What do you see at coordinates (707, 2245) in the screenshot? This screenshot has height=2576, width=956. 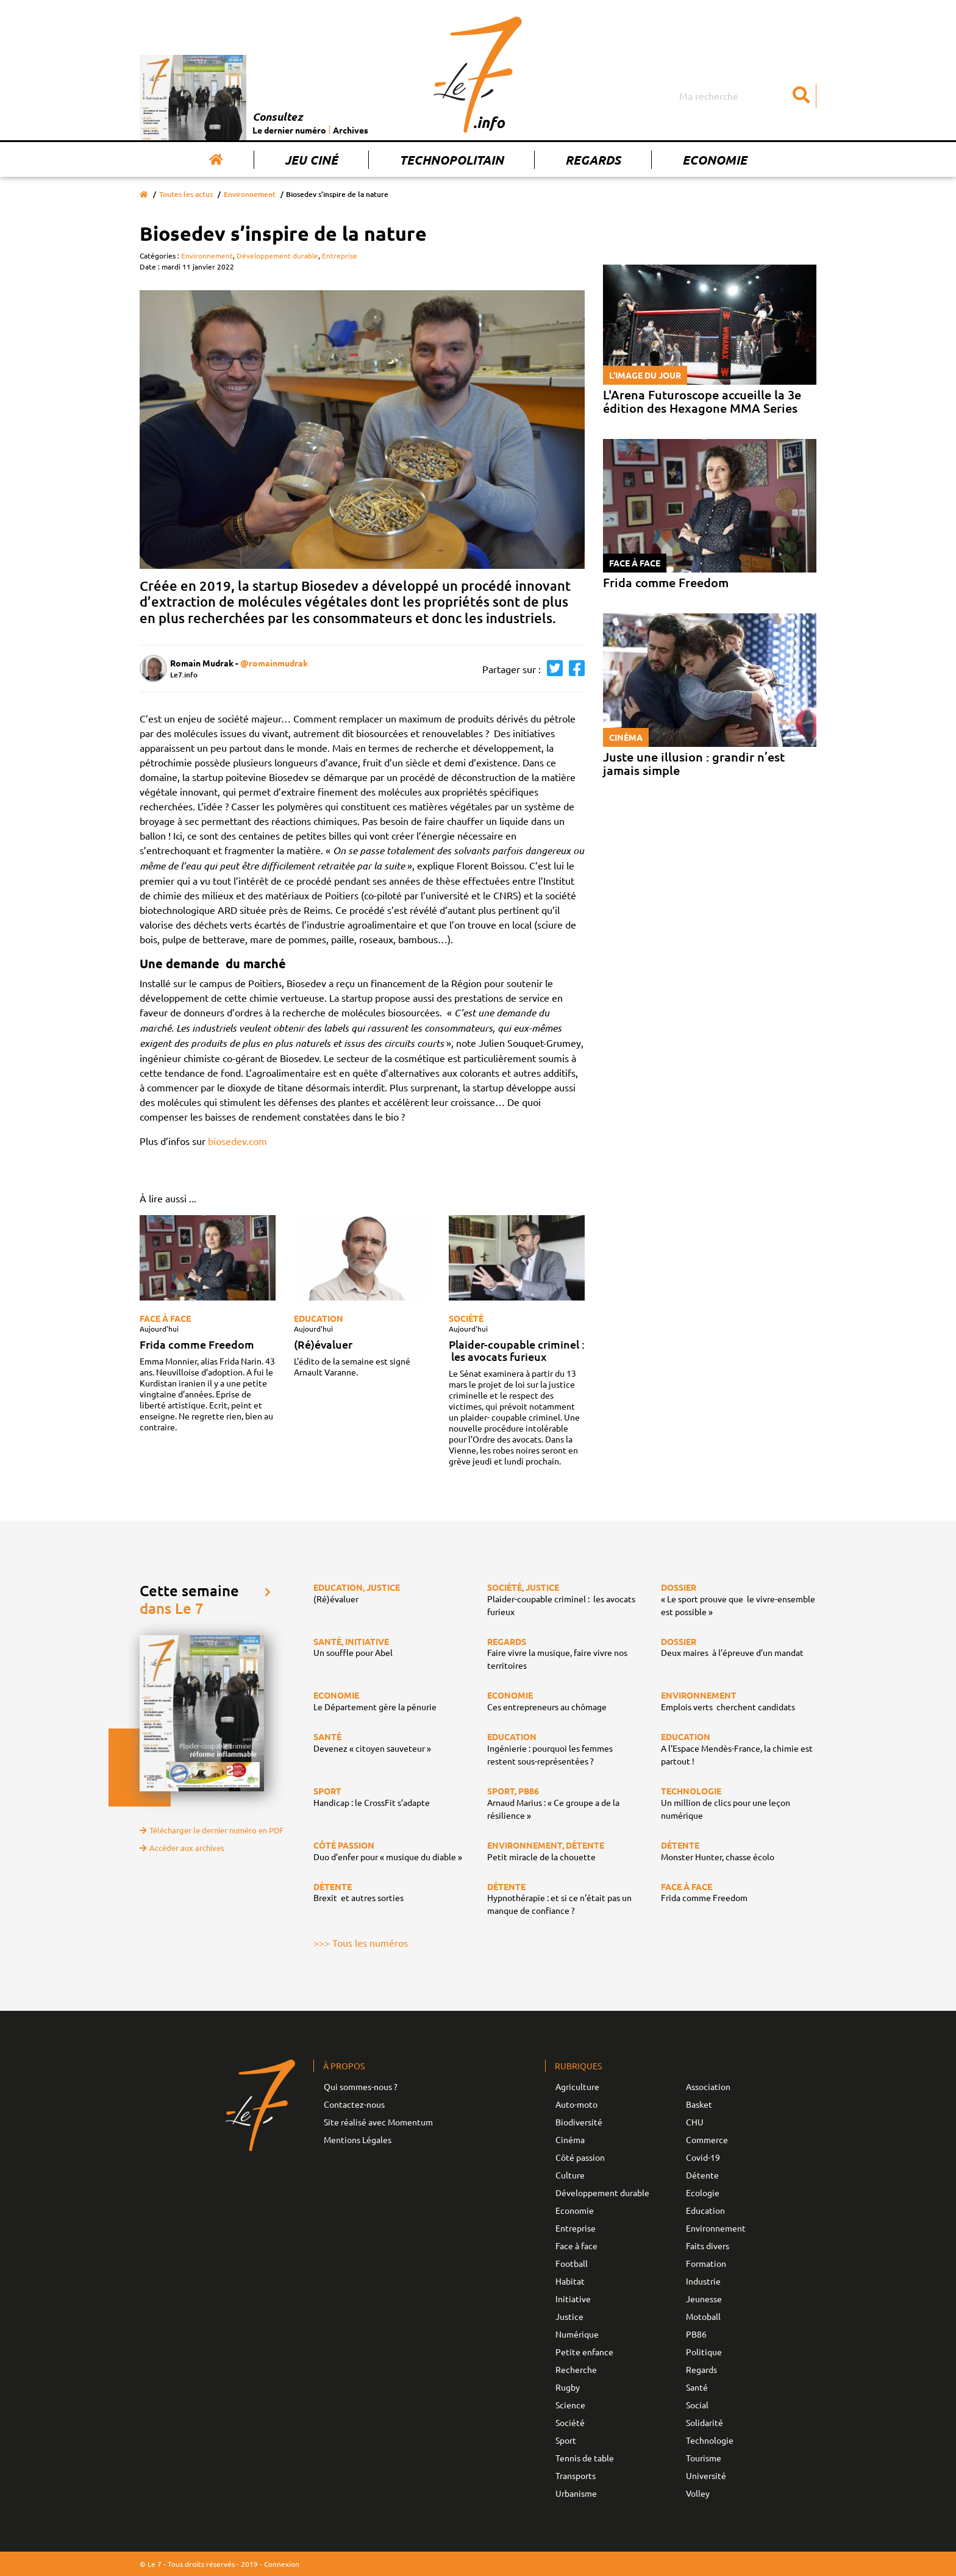 I see `Faits divers` at bounding box center [707, 2245].